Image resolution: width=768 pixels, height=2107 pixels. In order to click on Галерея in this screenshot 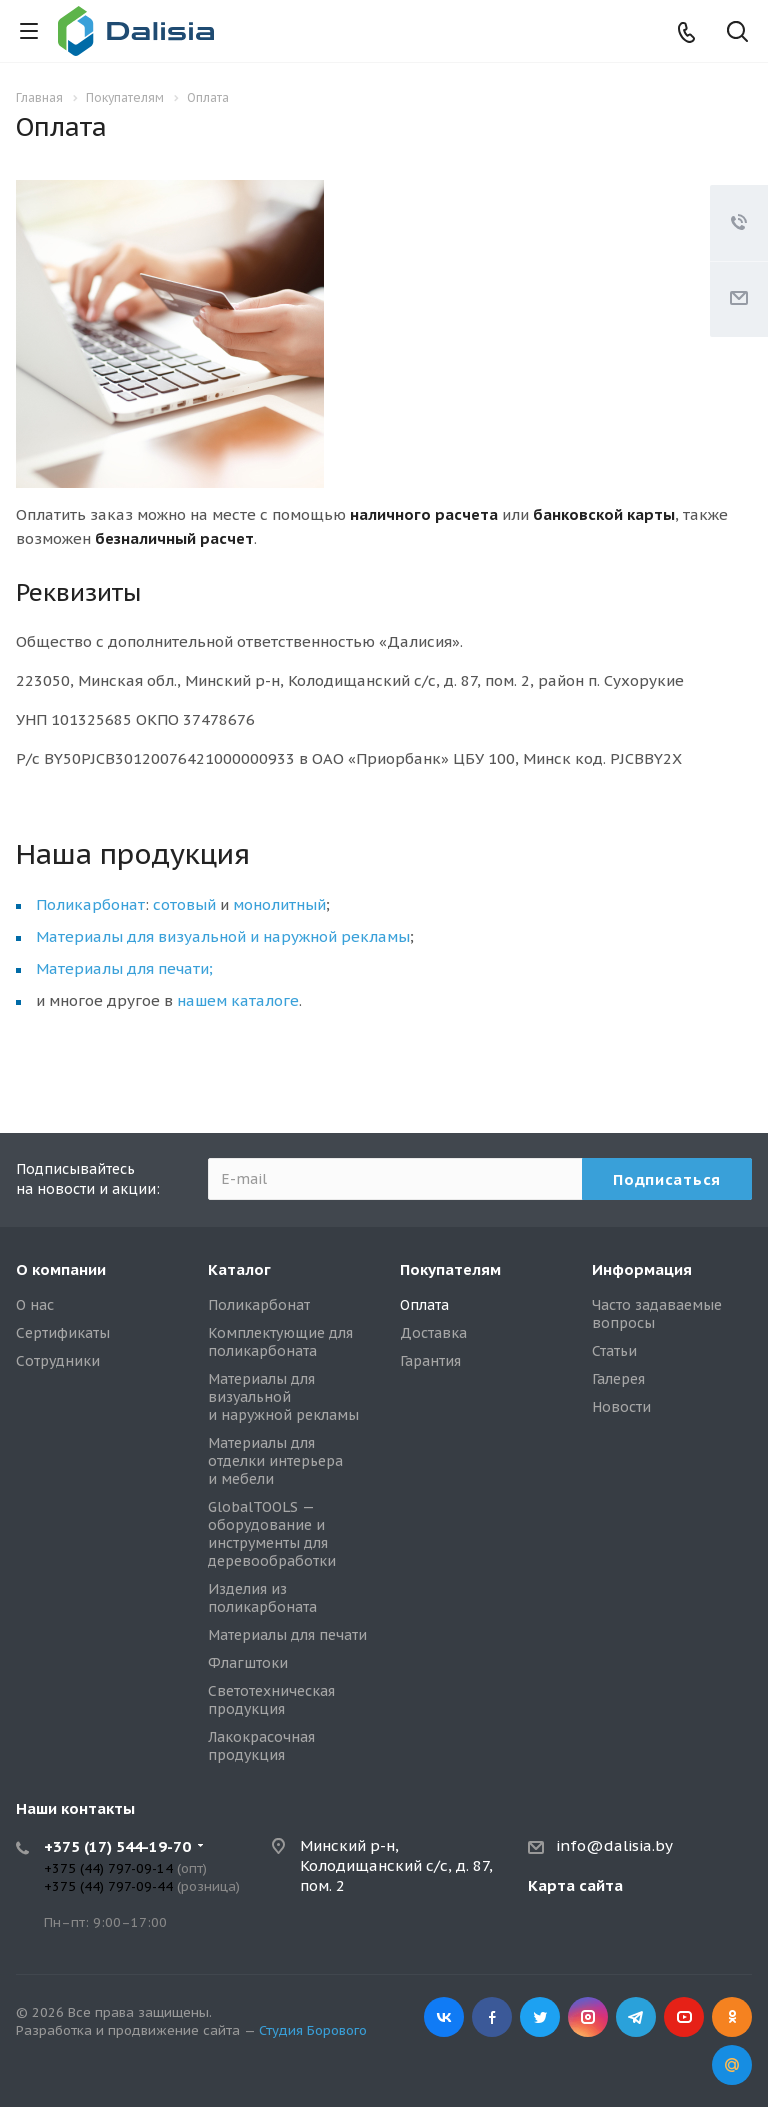, I will do `click(618, 1379)`.